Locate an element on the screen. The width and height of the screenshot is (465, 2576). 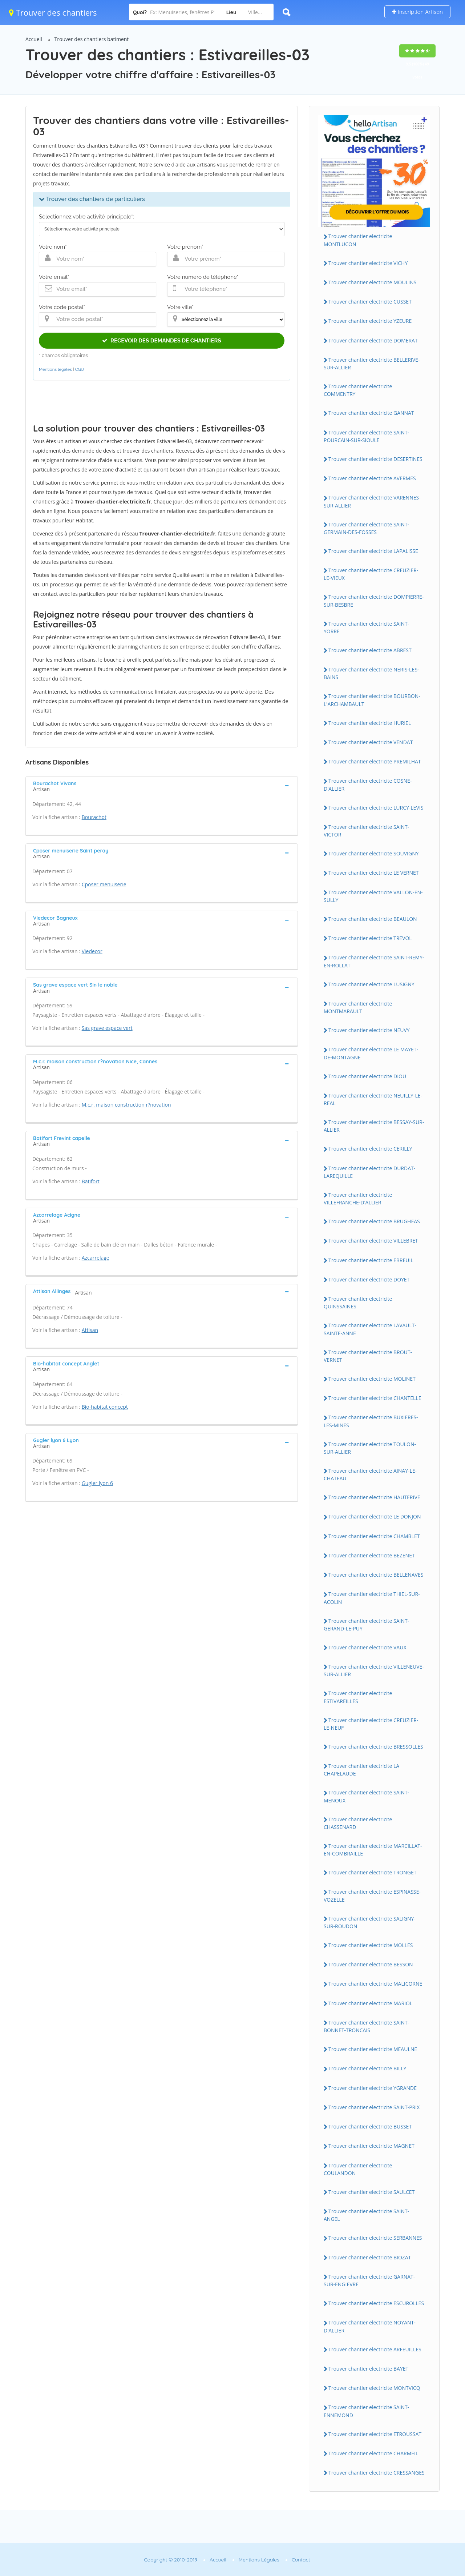
Trouver chantier electricite SALIGNY-SUR-ROUDON is located at coordinates (370, 1922).